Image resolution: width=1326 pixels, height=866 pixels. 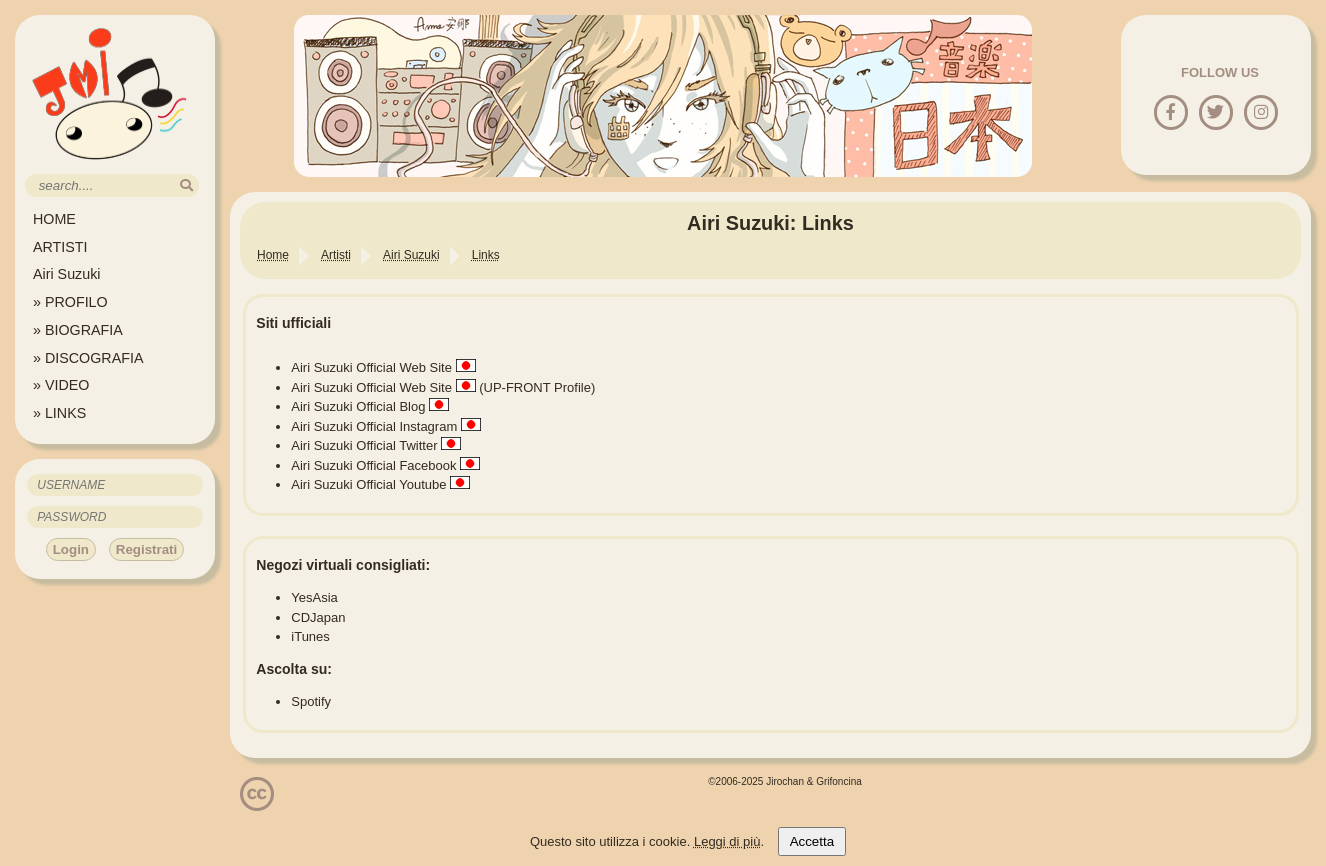 What do you see at coordinates (67, 274) in the screenshot?
I see `Airi Suzuki` at bounding box center [67, 274].